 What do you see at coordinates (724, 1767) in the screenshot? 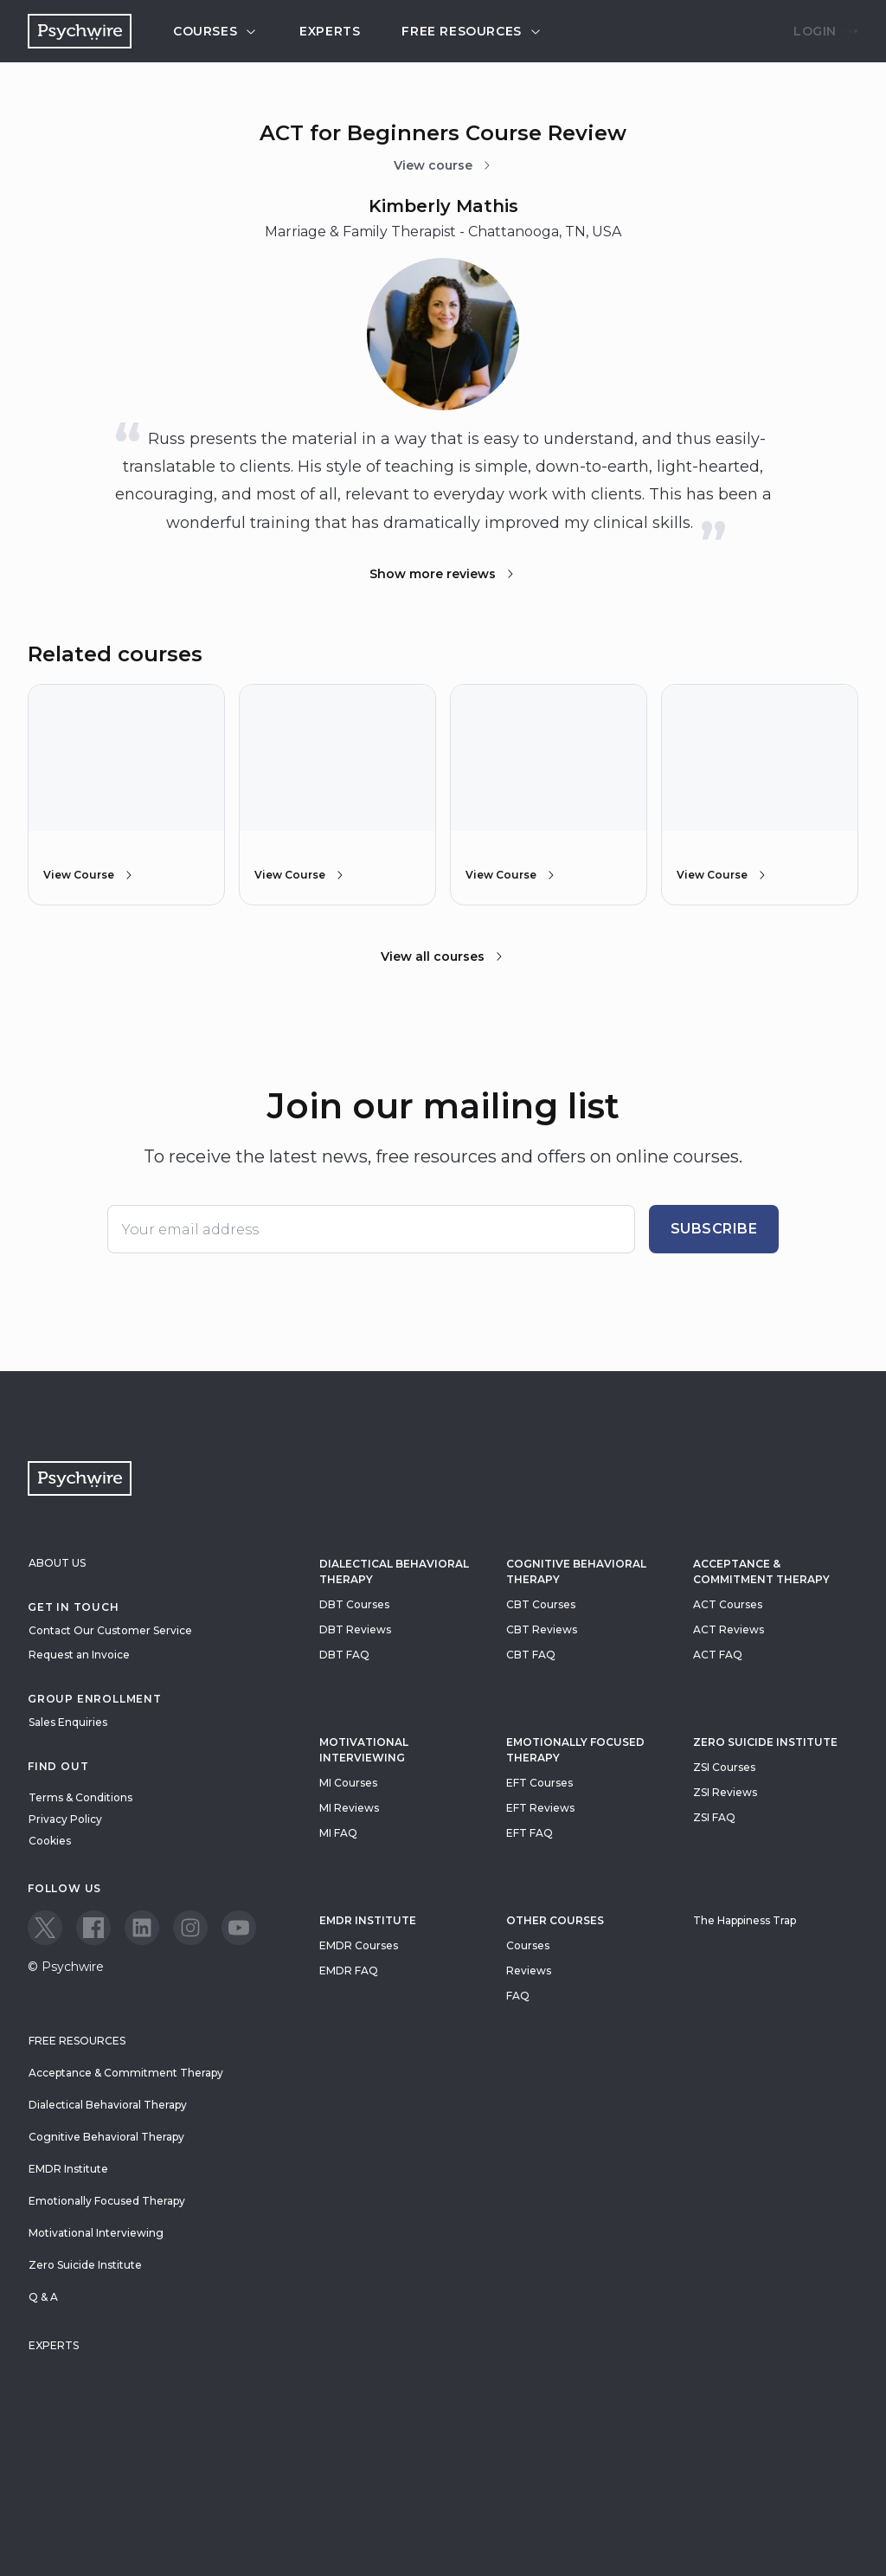
I see `ZSI Courses` at bounding box center [724, 1767].